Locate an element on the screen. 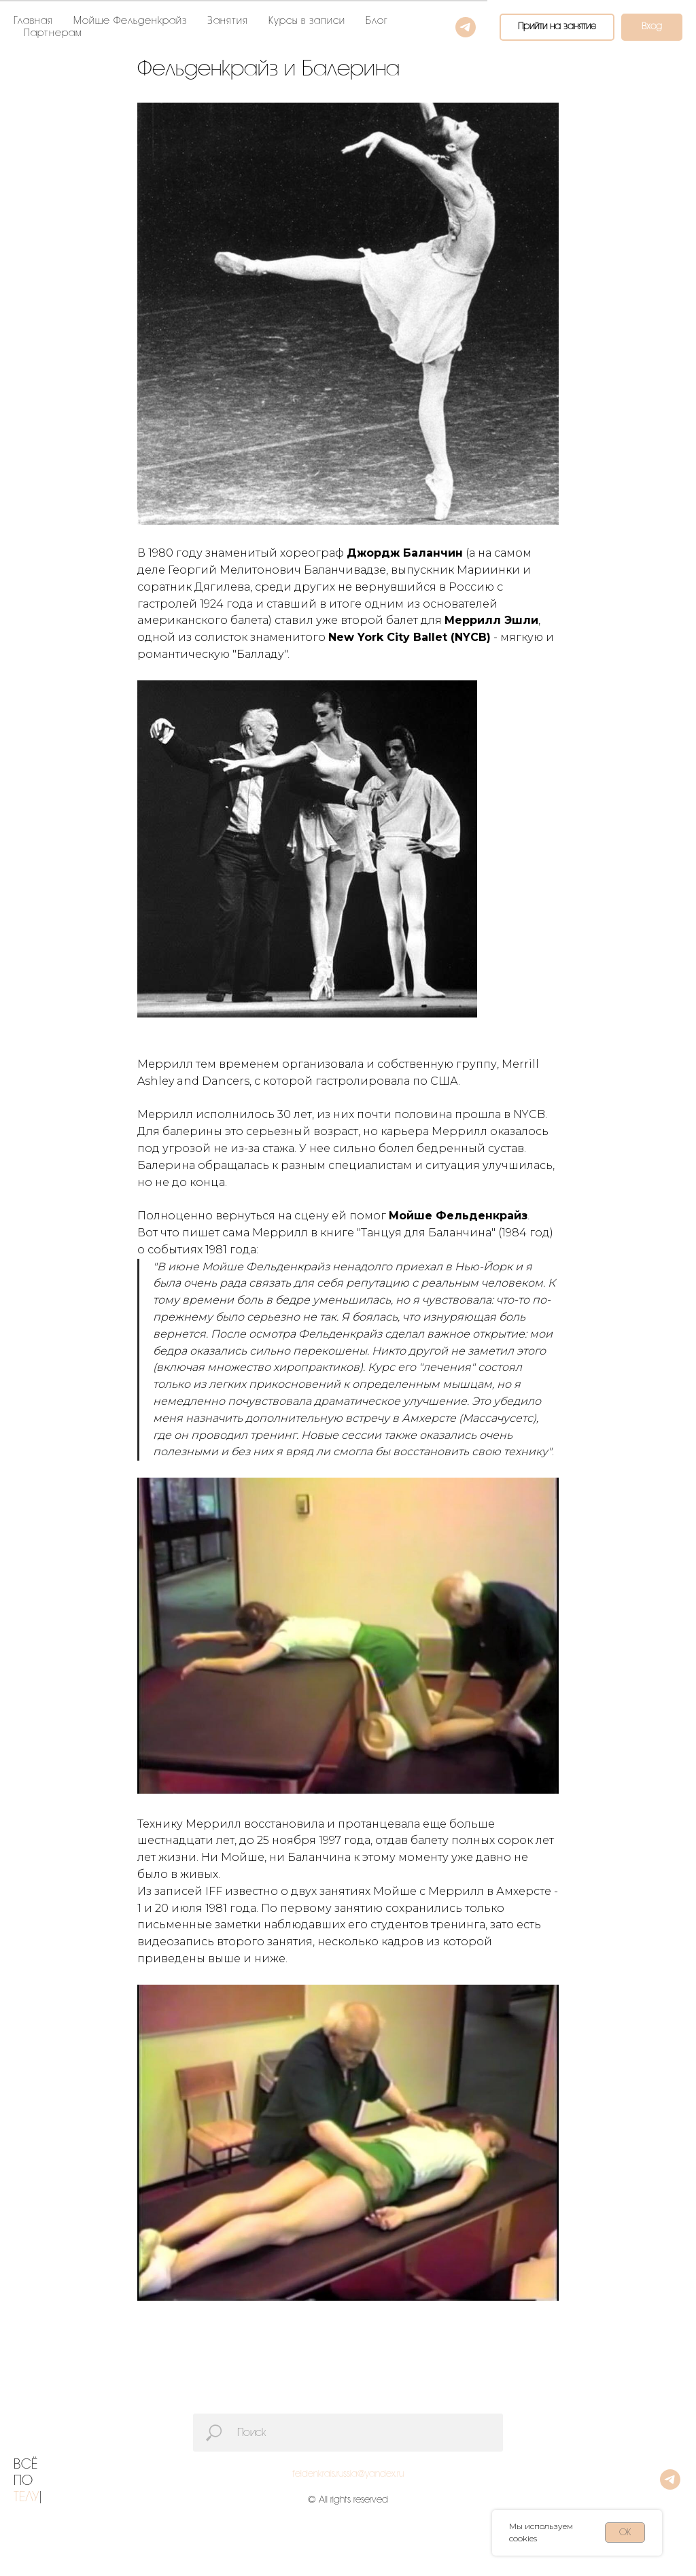  Занятия [button] is located at coordinates (227, 21).